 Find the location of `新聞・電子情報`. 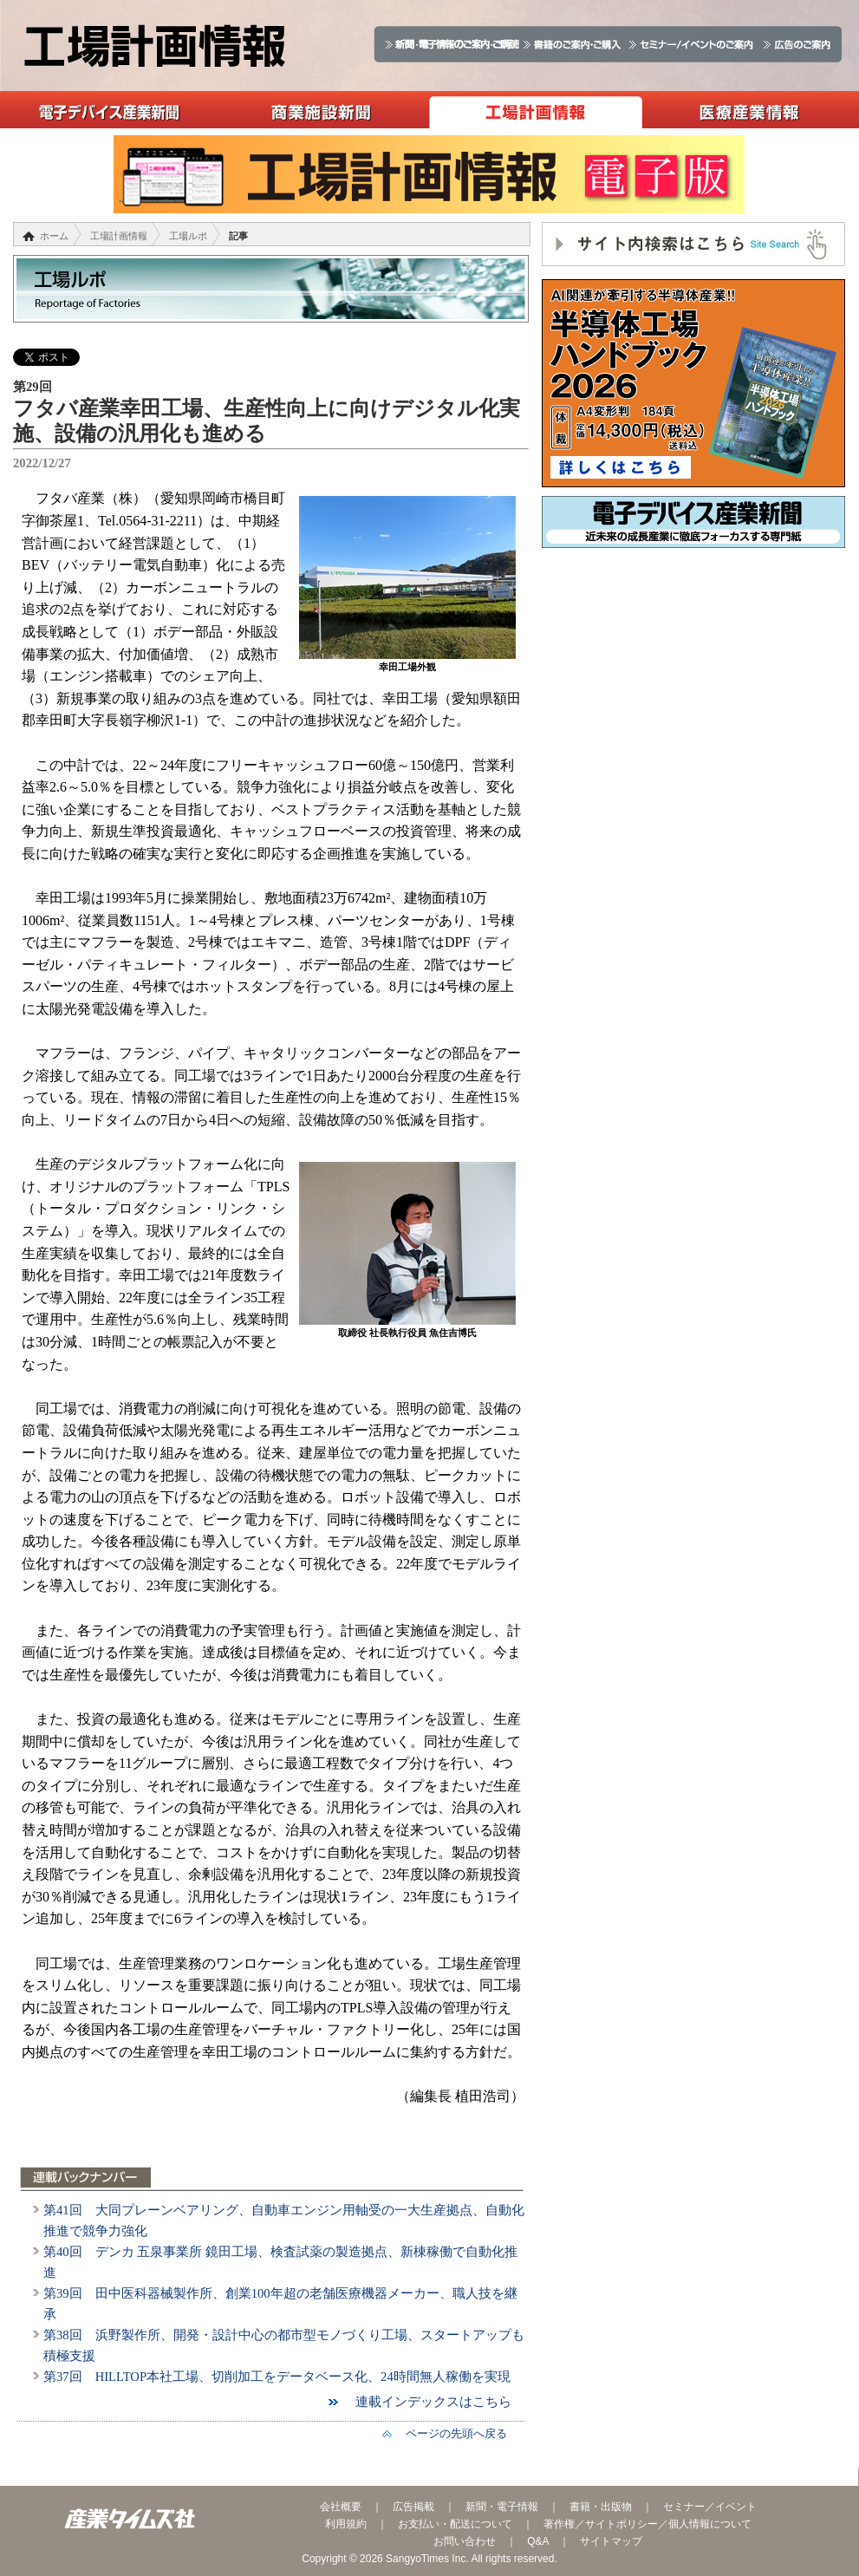

新聞・電子情報 is located at coordinates (501, 2507).